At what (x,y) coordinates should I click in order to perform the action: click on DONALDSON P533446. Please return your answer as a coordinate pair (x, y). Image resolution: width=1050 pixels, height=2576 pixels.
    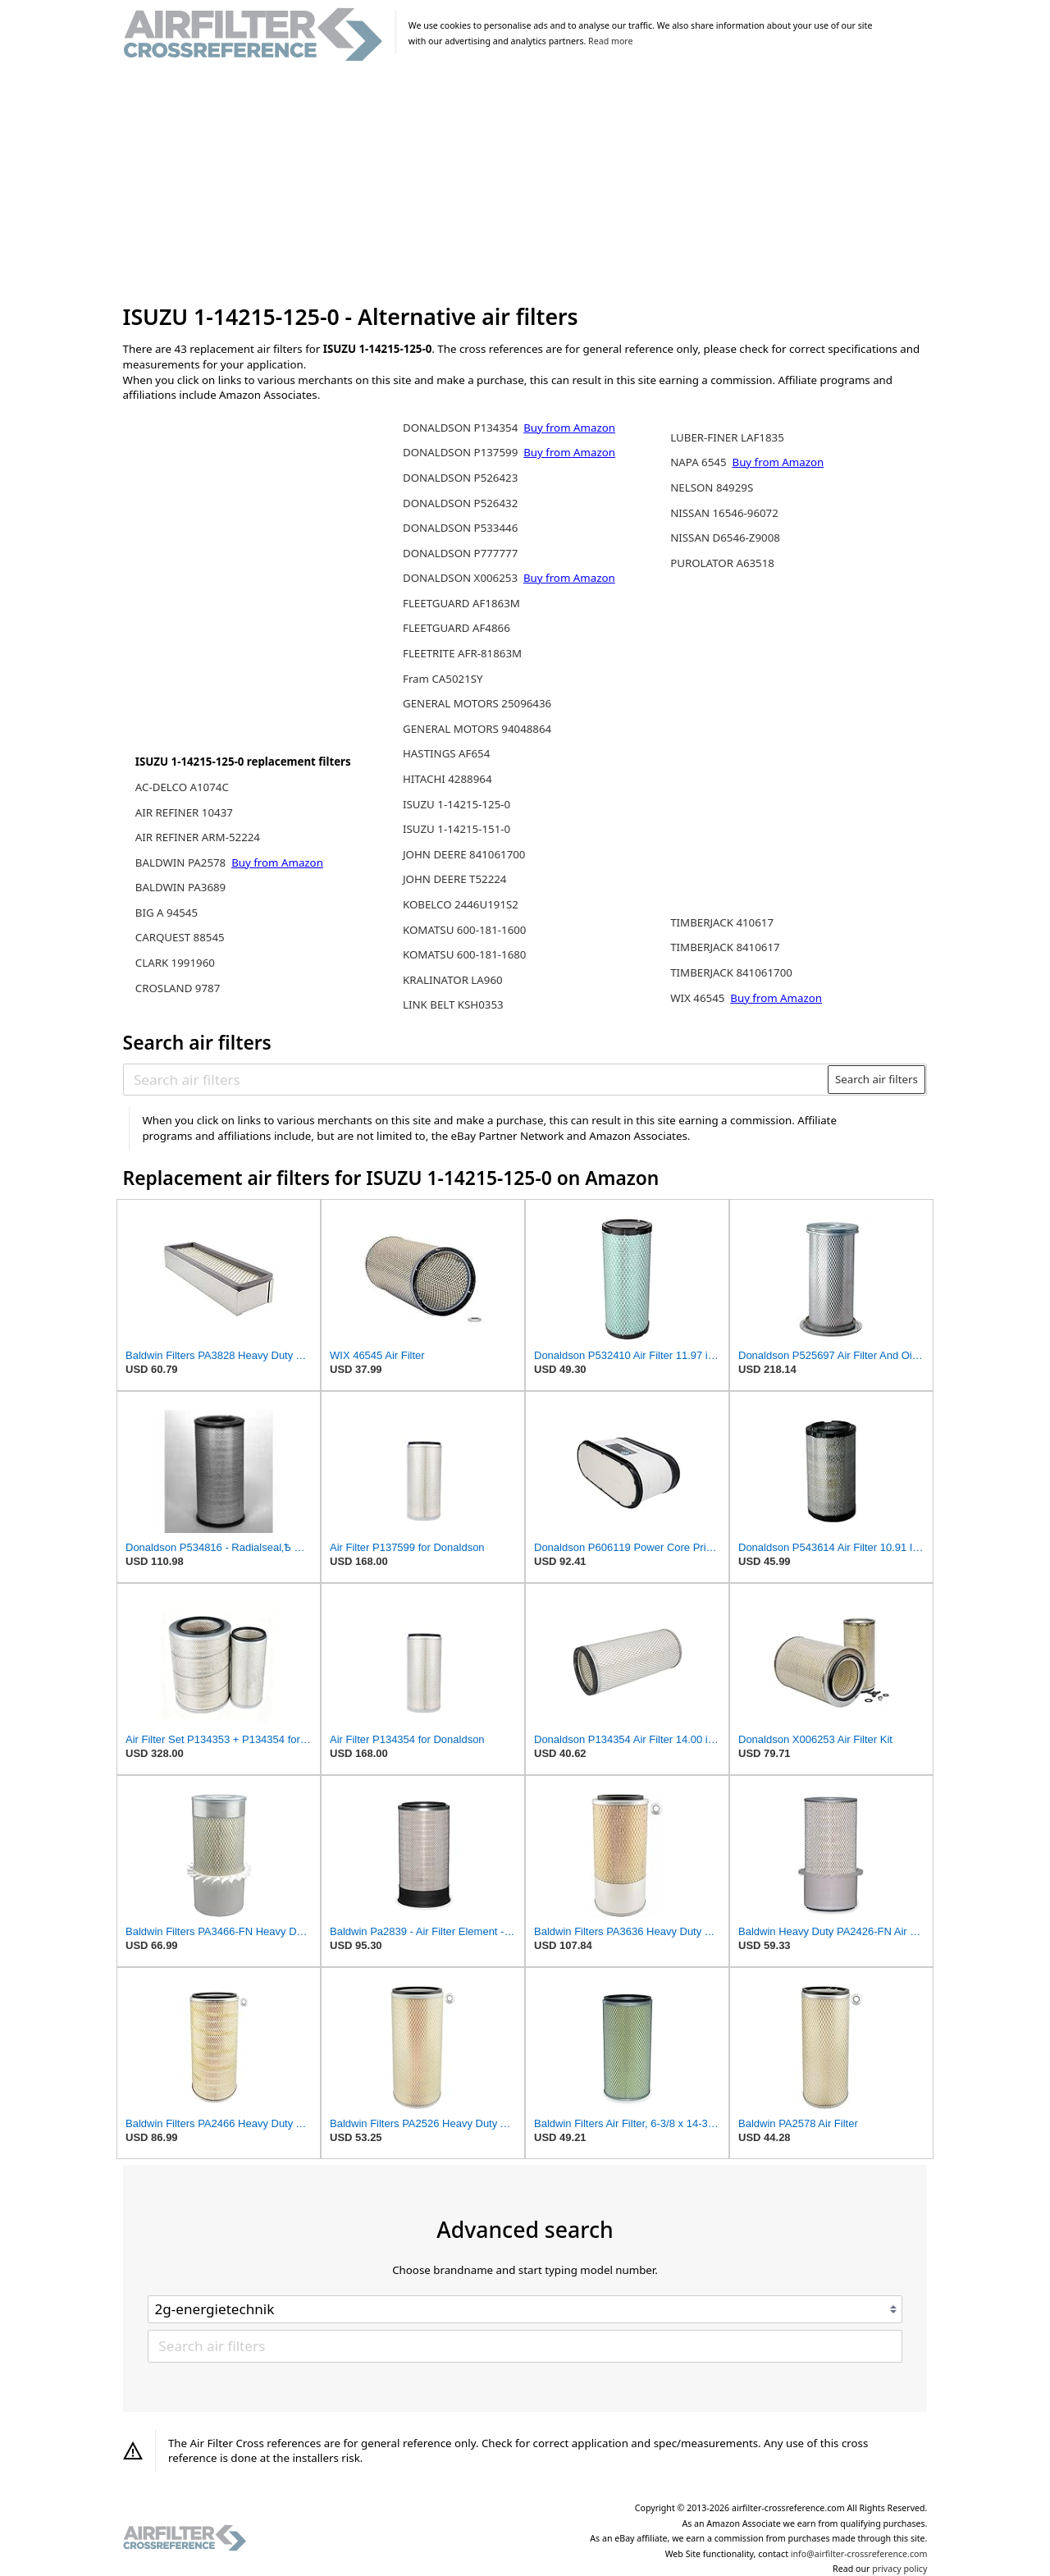
    Looking at the image, I should click on (460, 527).